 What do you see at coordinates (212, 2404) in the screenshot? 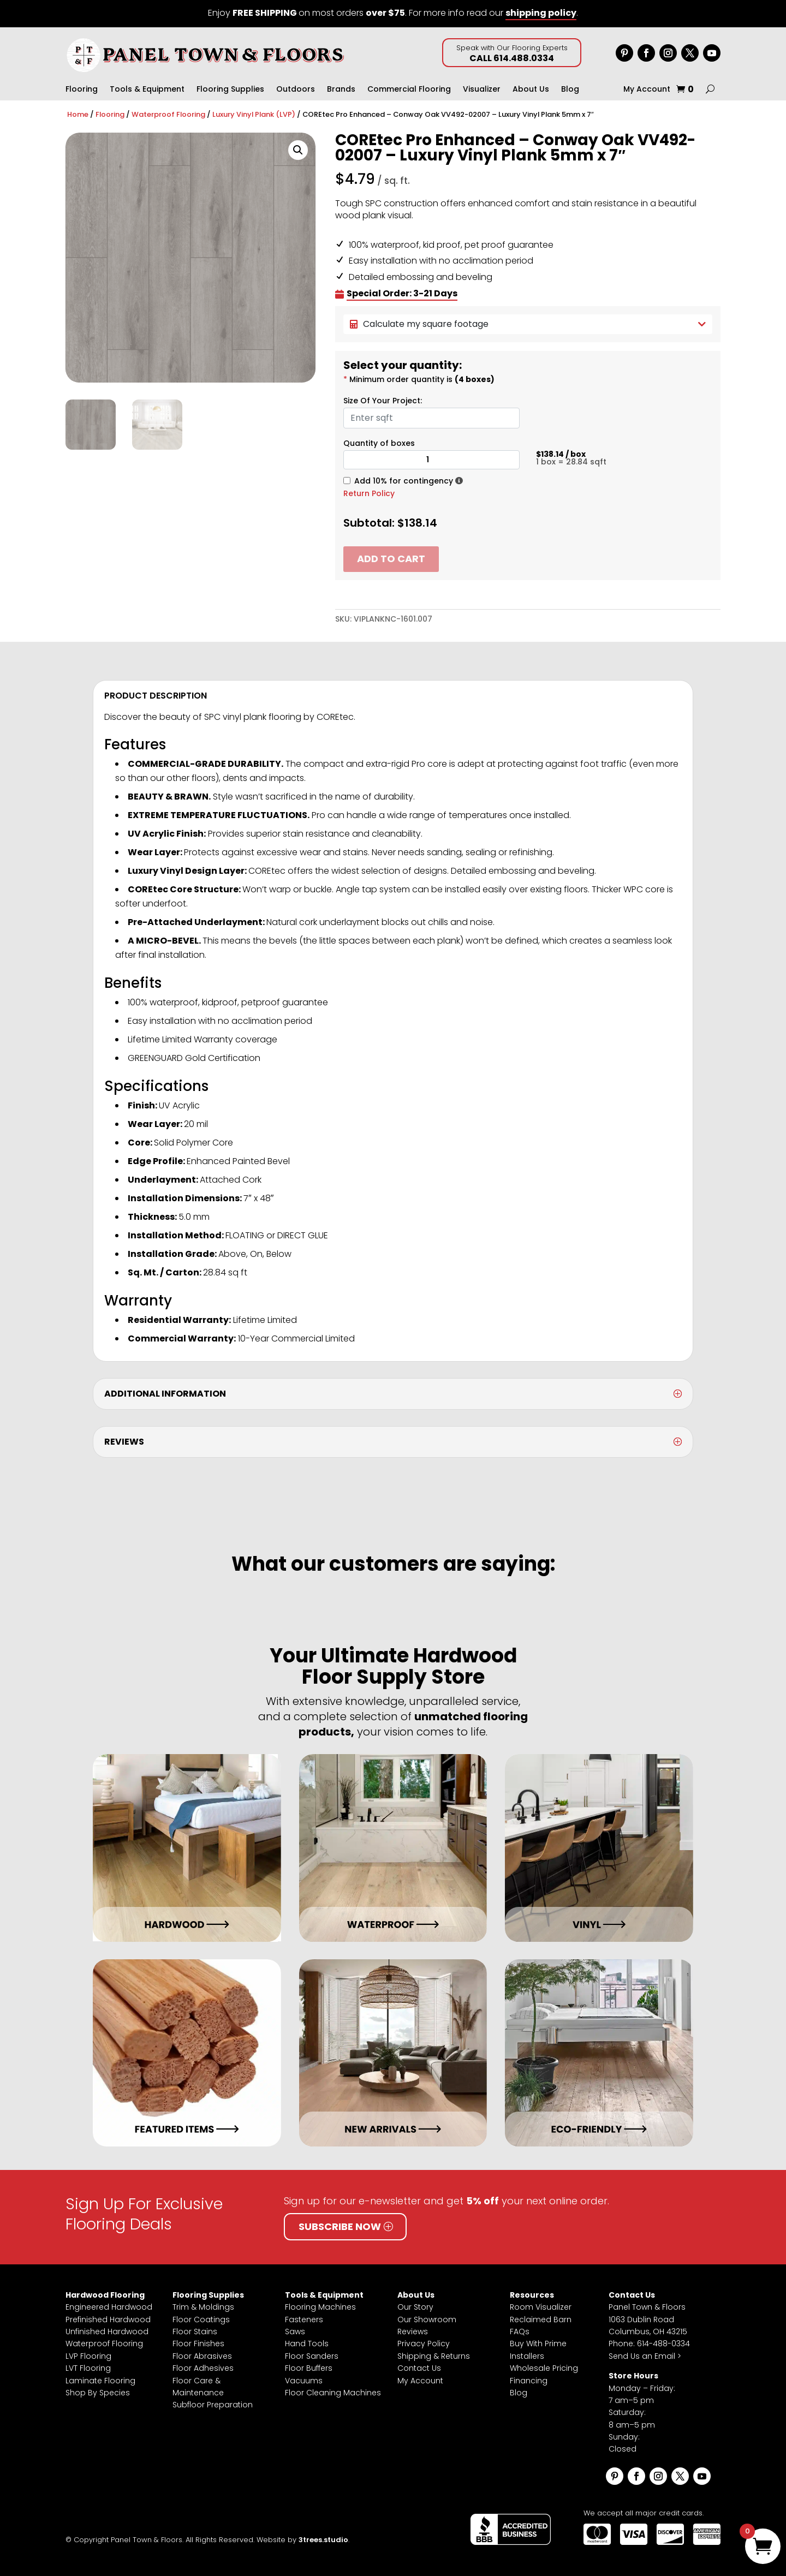
I see `Subfloor Preparation` at bounding box center [212, 2404].